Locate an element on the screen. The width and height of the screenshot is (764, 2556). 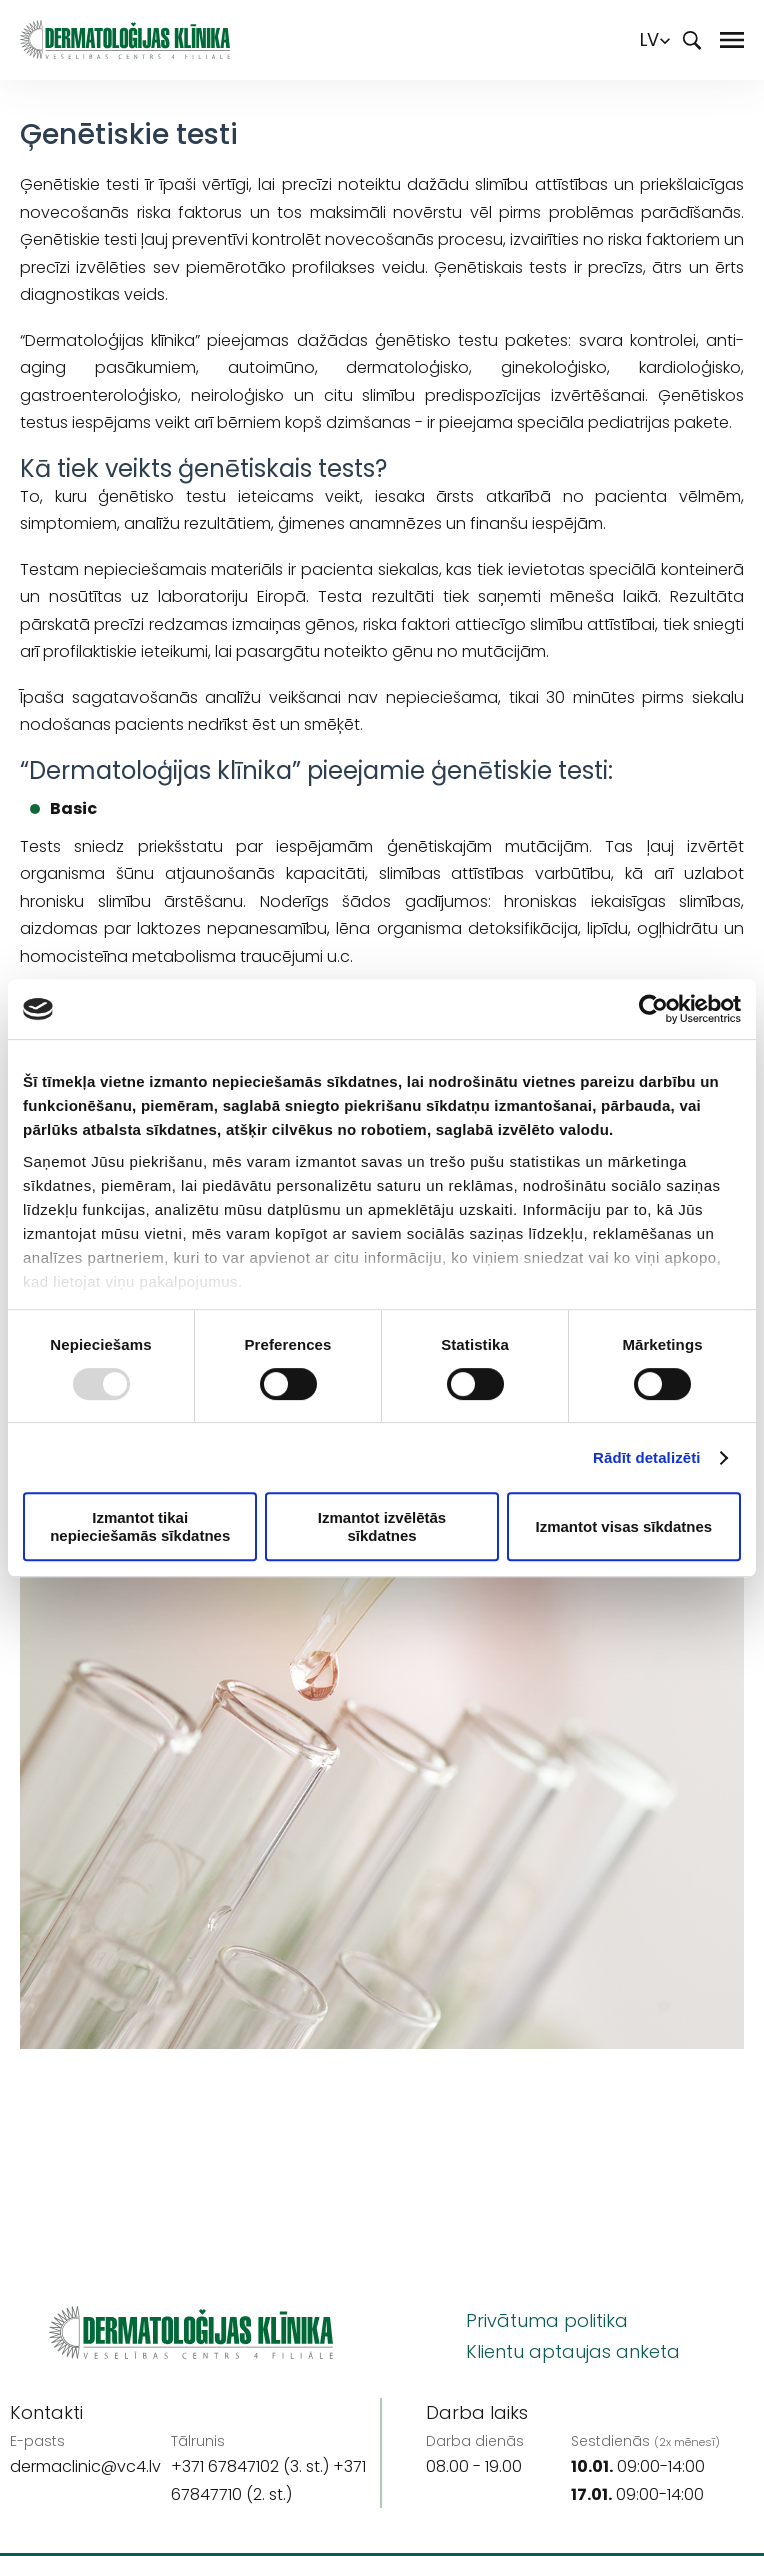
Rādīt detalizēti is located at coordinates (646, 1457).